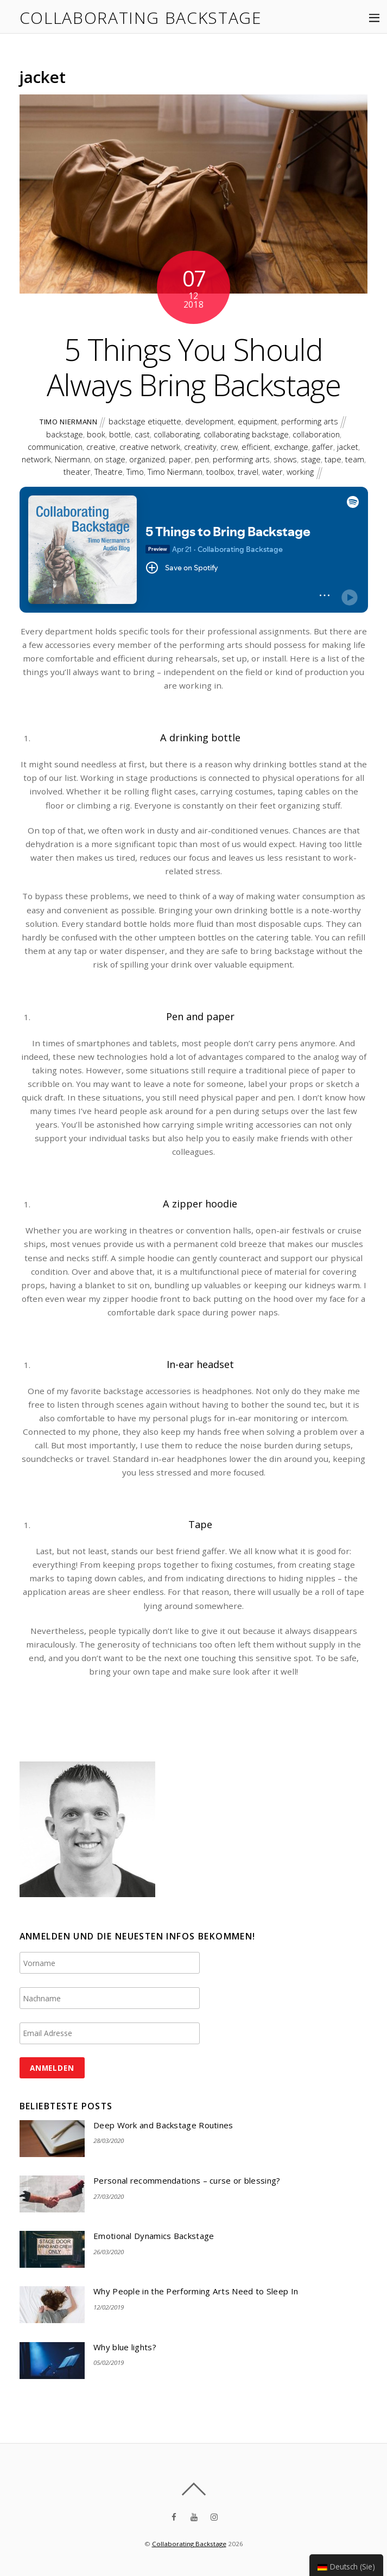 The width and height of the screenshot is (387, 2576). What do you see at coordinates (187, 2181) in the screenshot?
I see `Personal recommendations – curse or blessing?` at bounding box center [187, 2181].